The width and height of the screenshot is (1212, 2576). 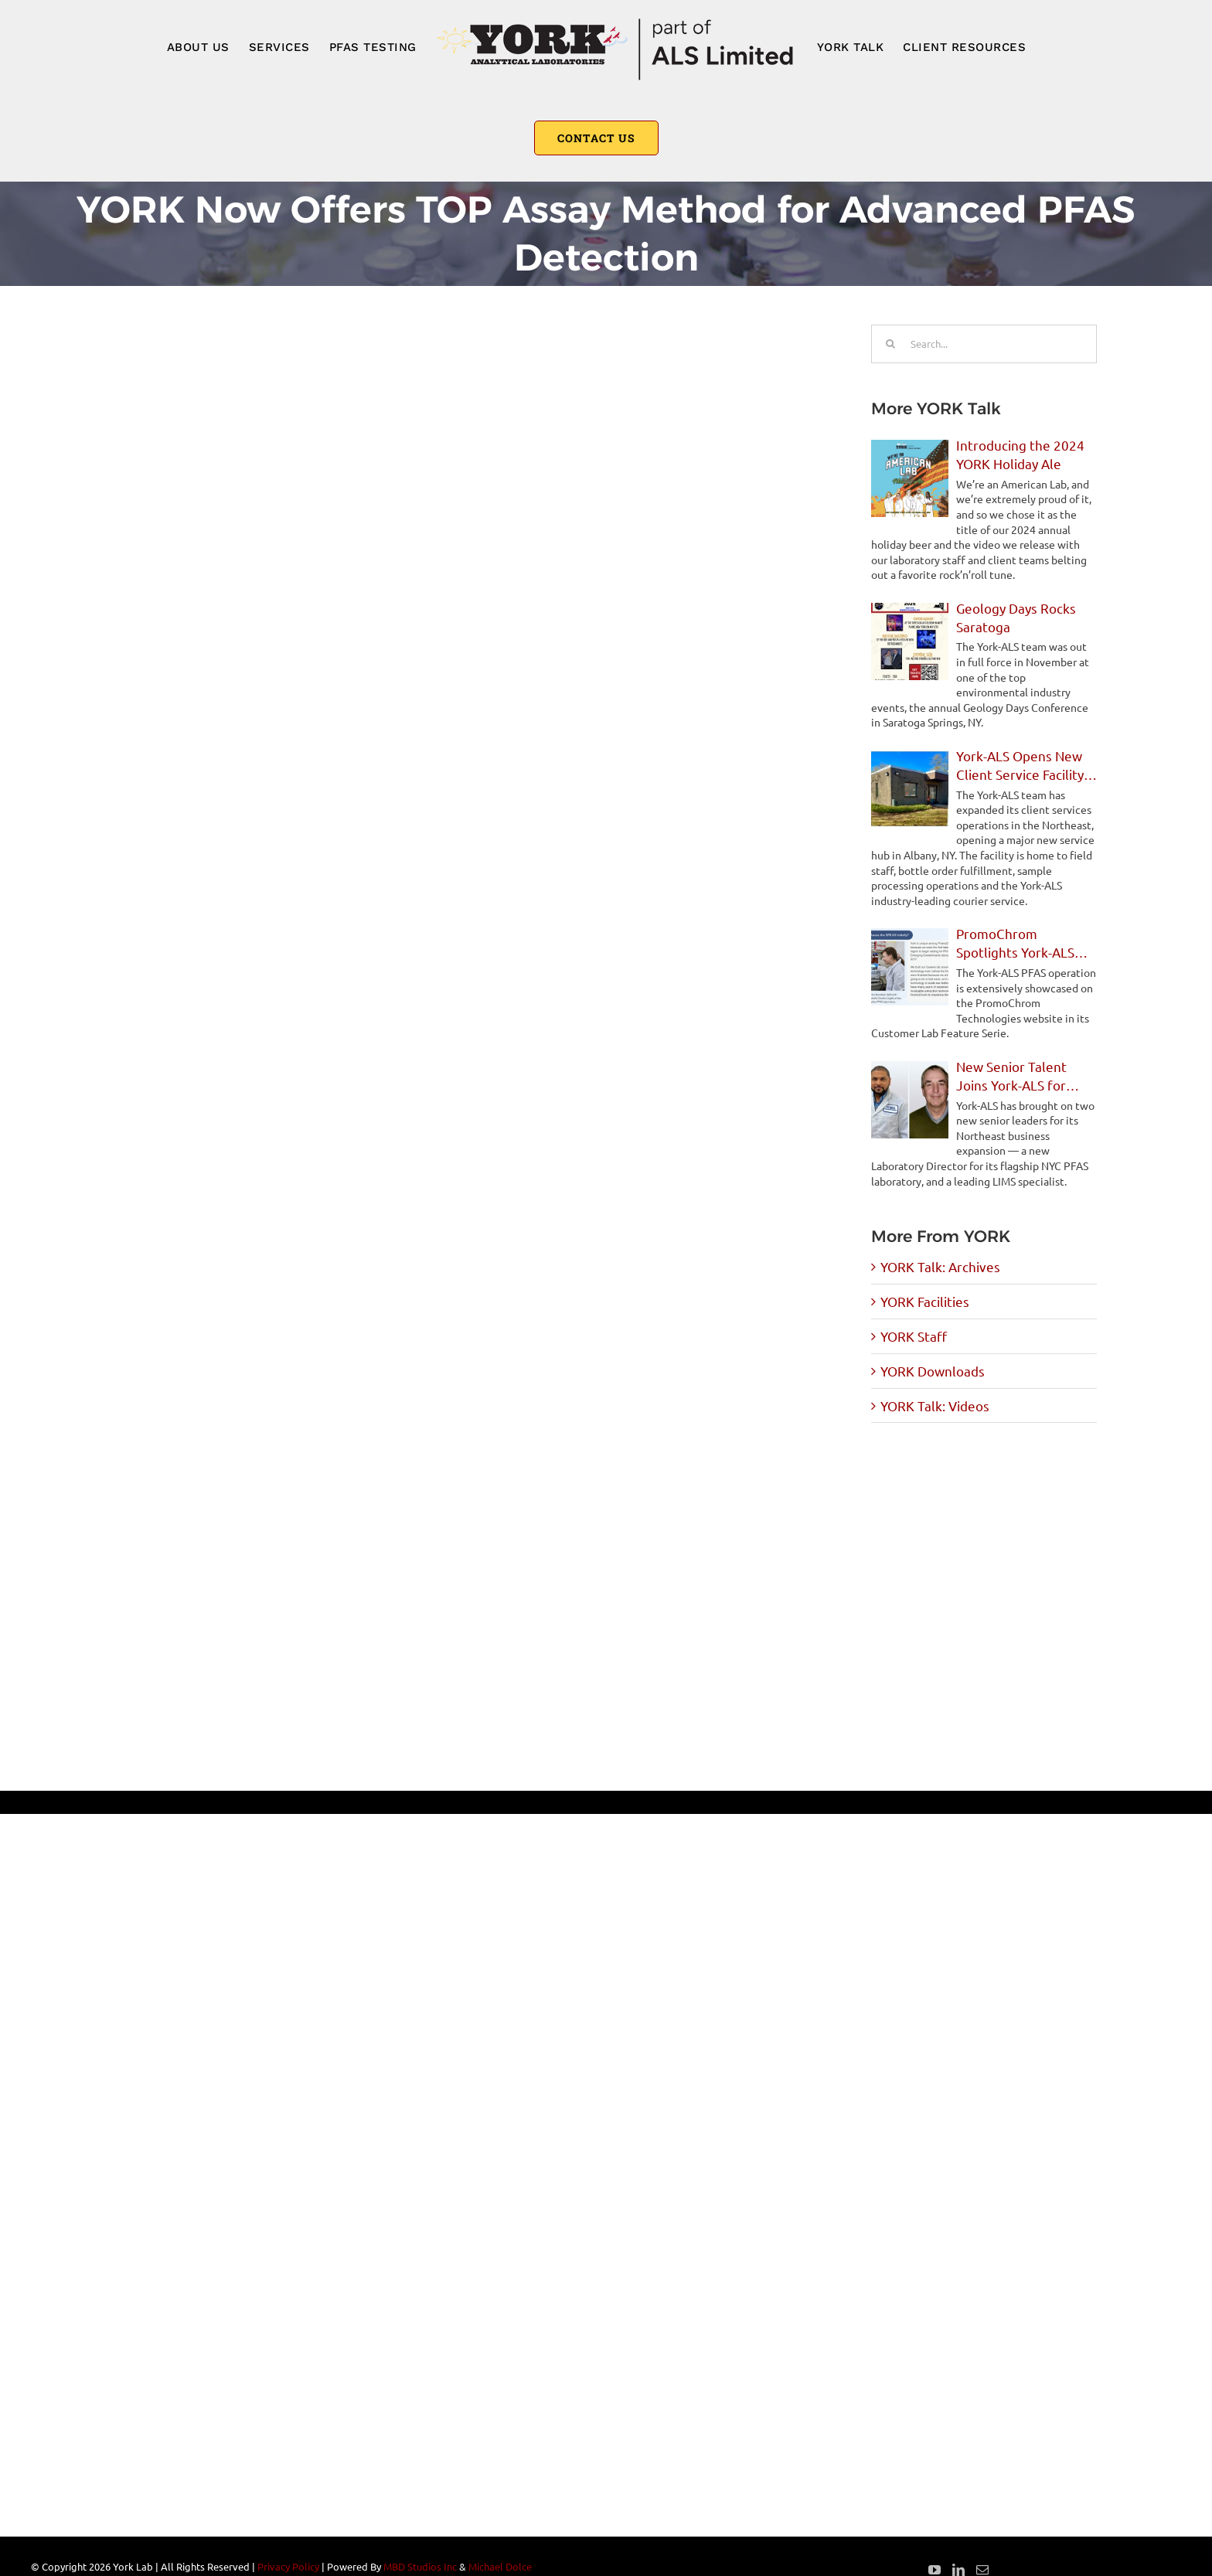 What do you see at coordinates (288, 2566) in the screenshot?
I see `Privacy Policy` at bounding box center [288, 2566].